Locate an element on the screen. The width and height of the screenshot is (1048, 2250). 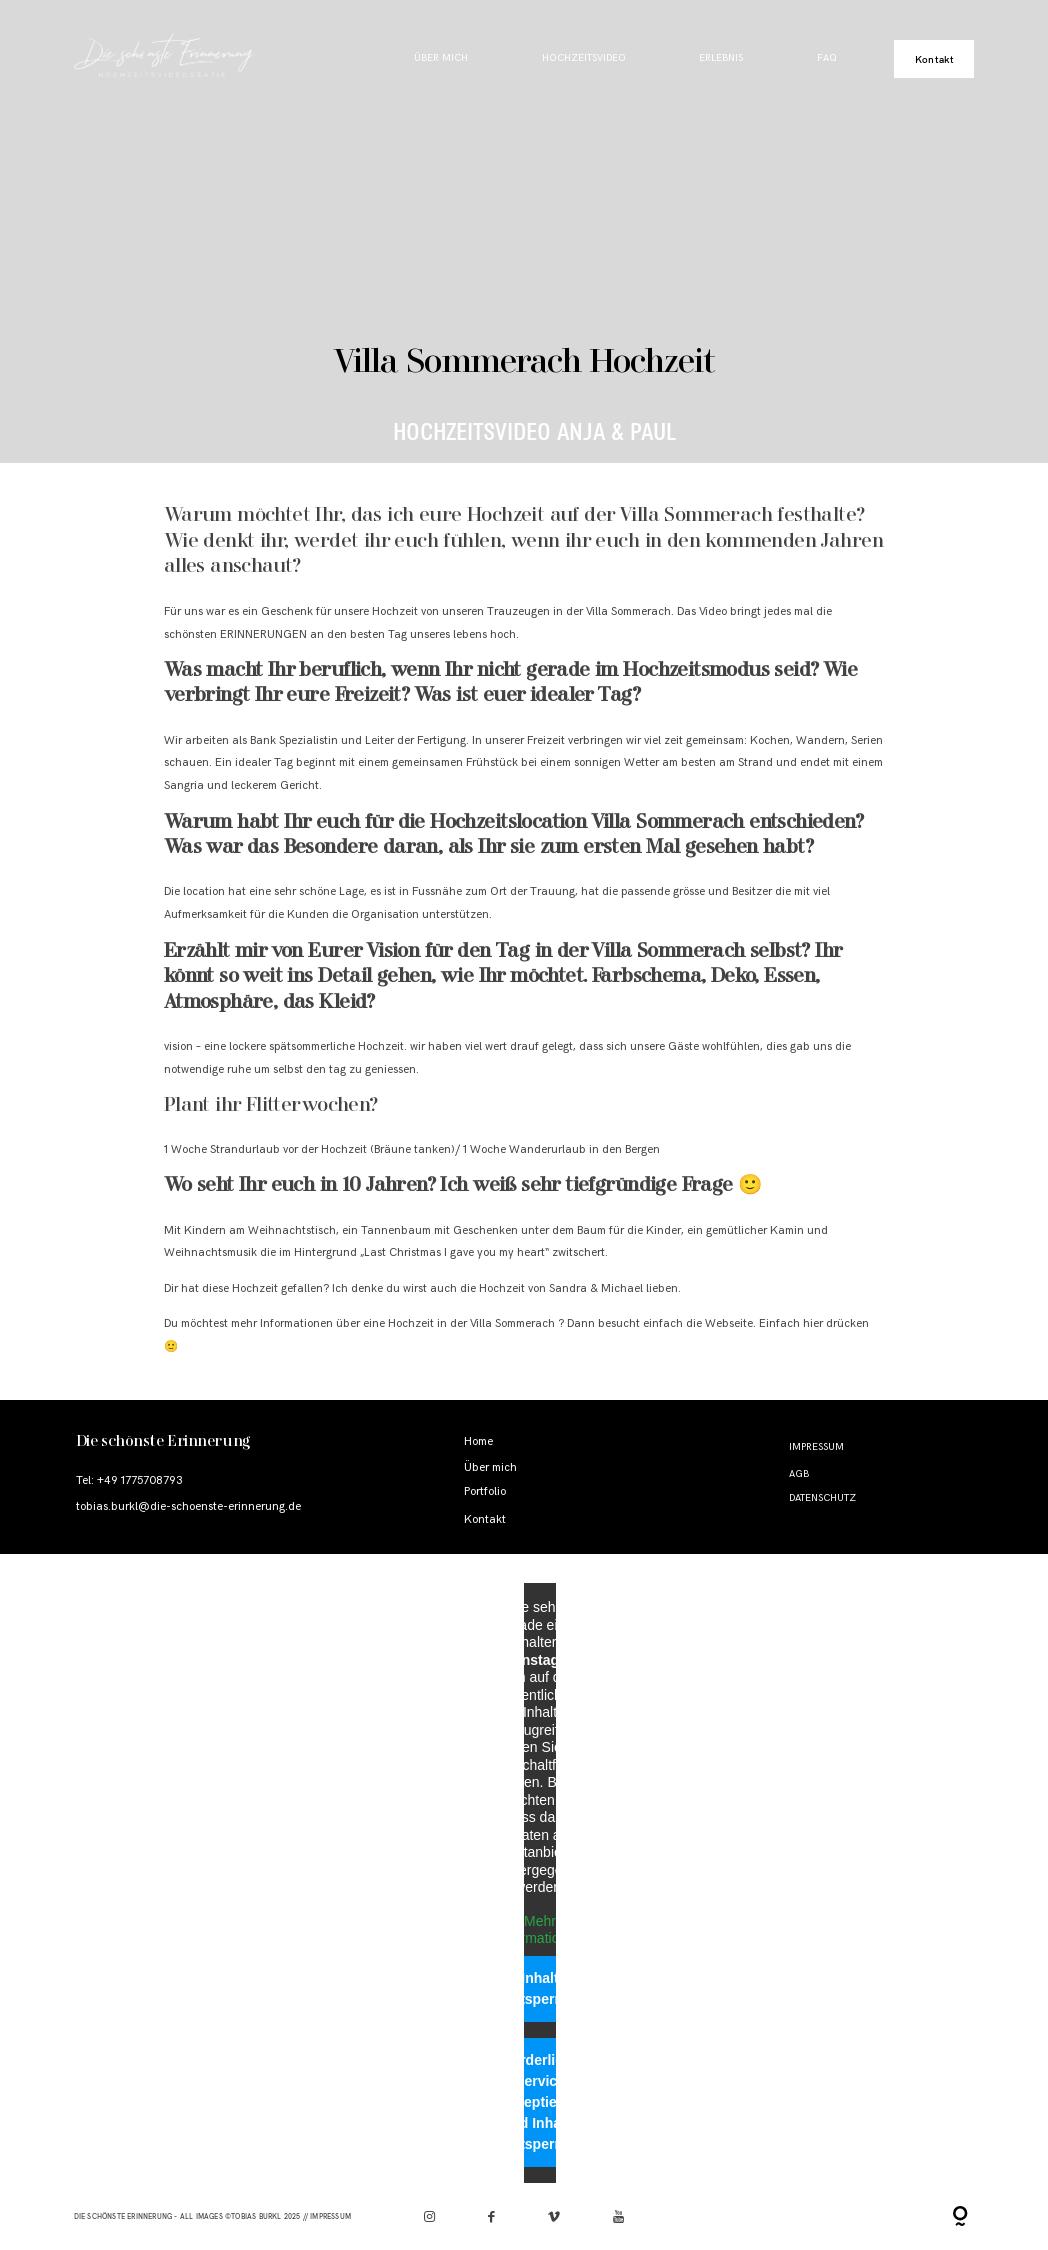
AGB is located at coordinates (799, 1474).